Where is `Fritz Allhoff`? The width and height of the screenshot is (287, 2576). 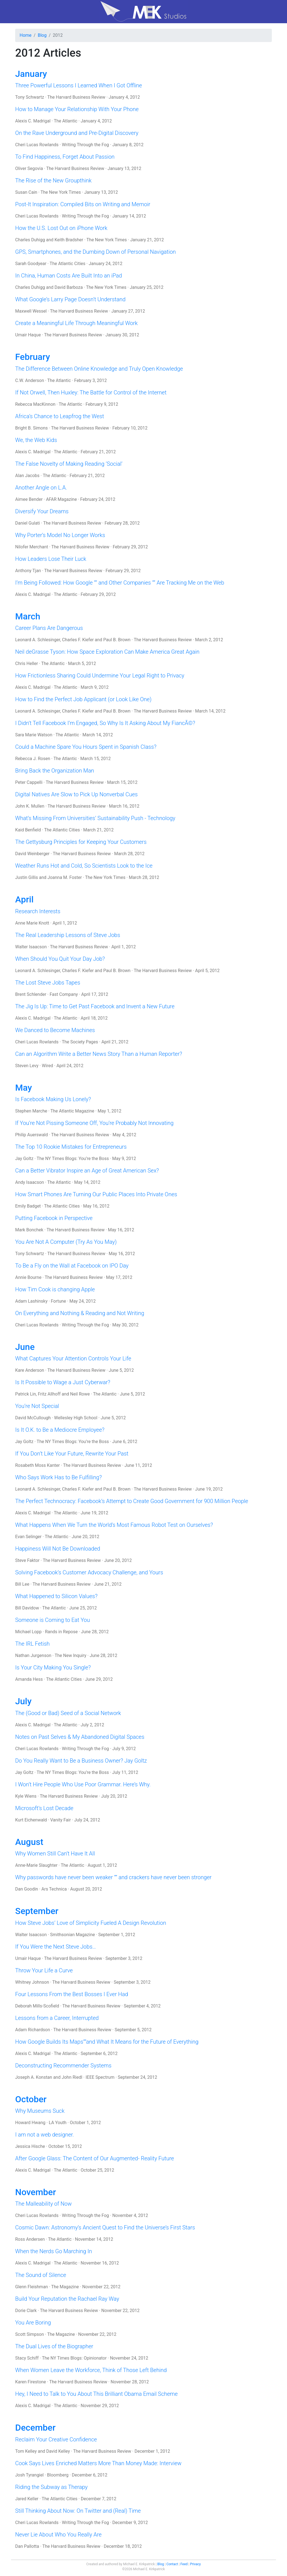 Fritz Allhoff is located at coordinates (49, 1394).